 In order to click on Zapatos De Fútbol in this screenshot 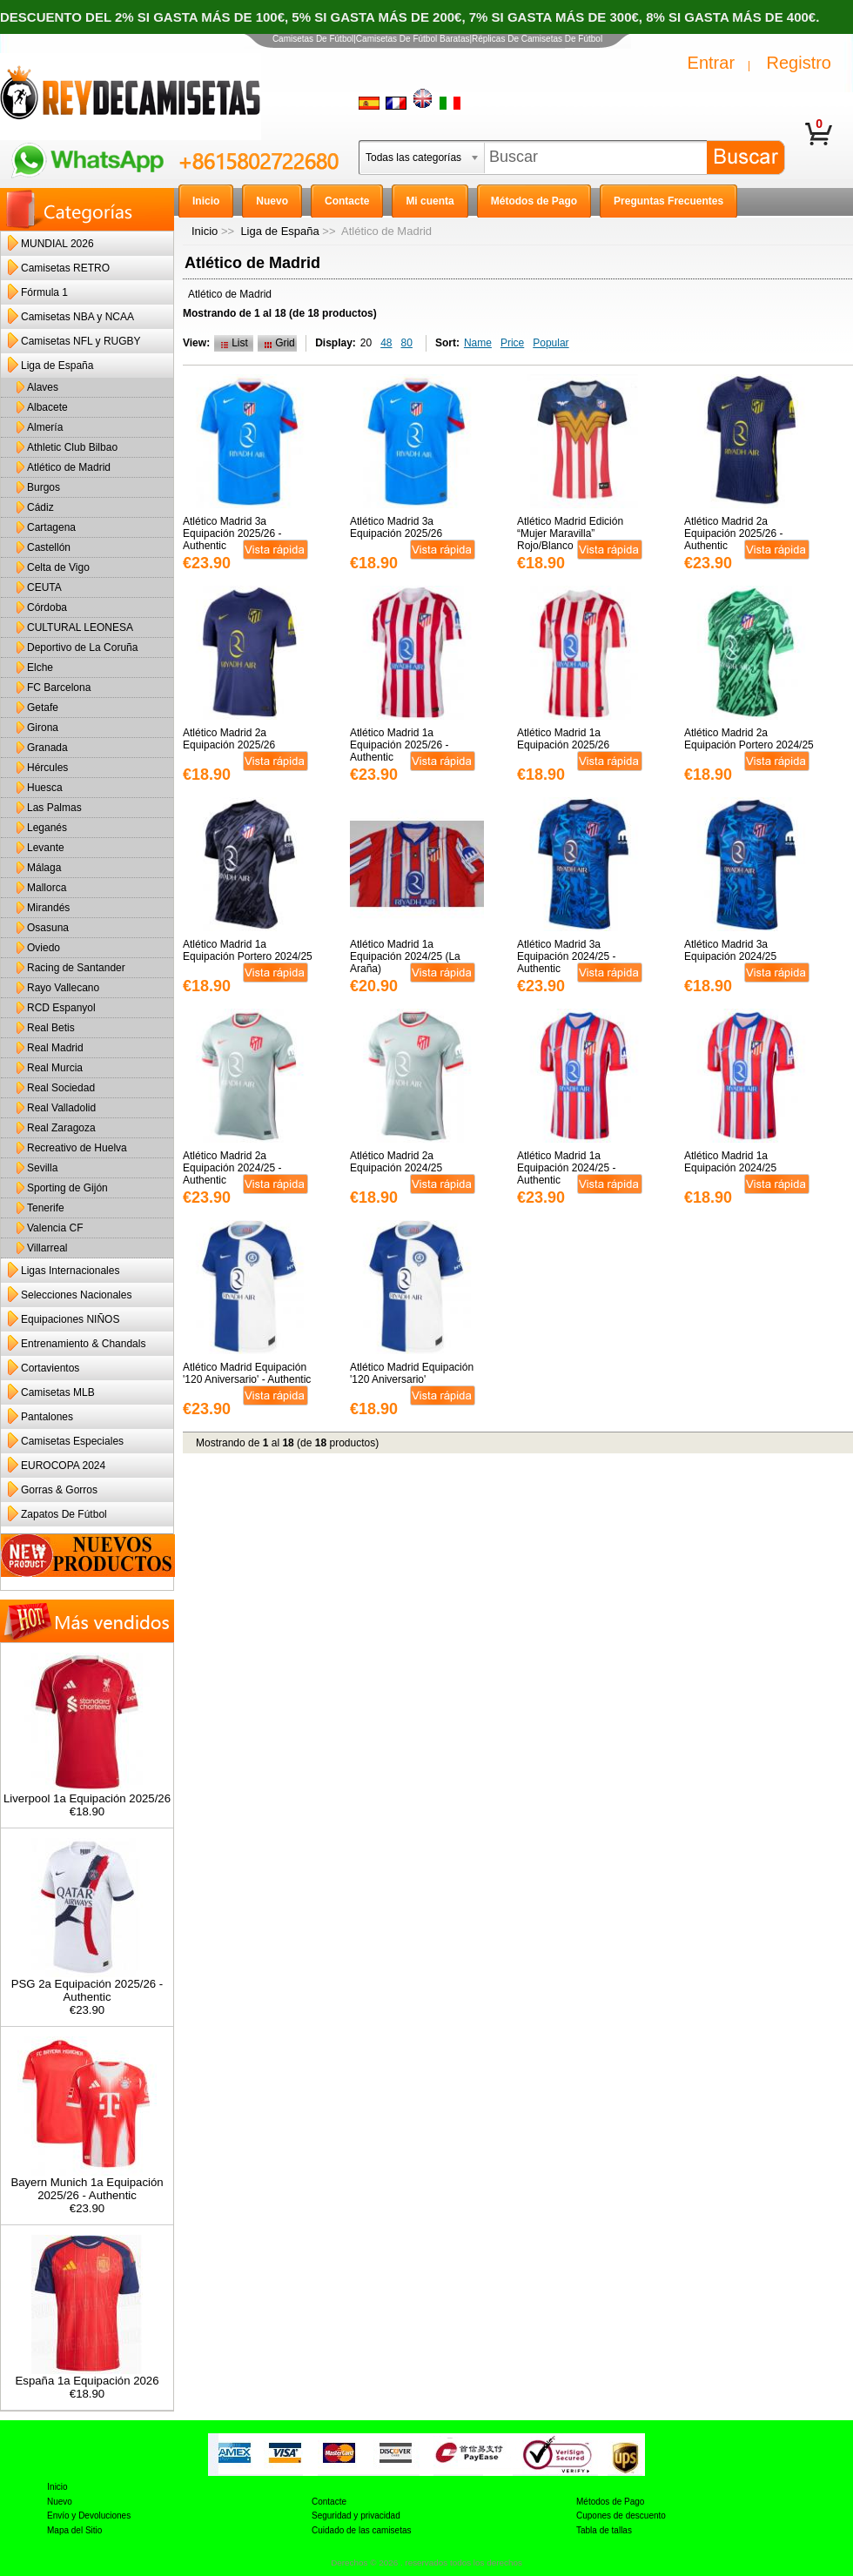, I will do `click(64, 1514)`.